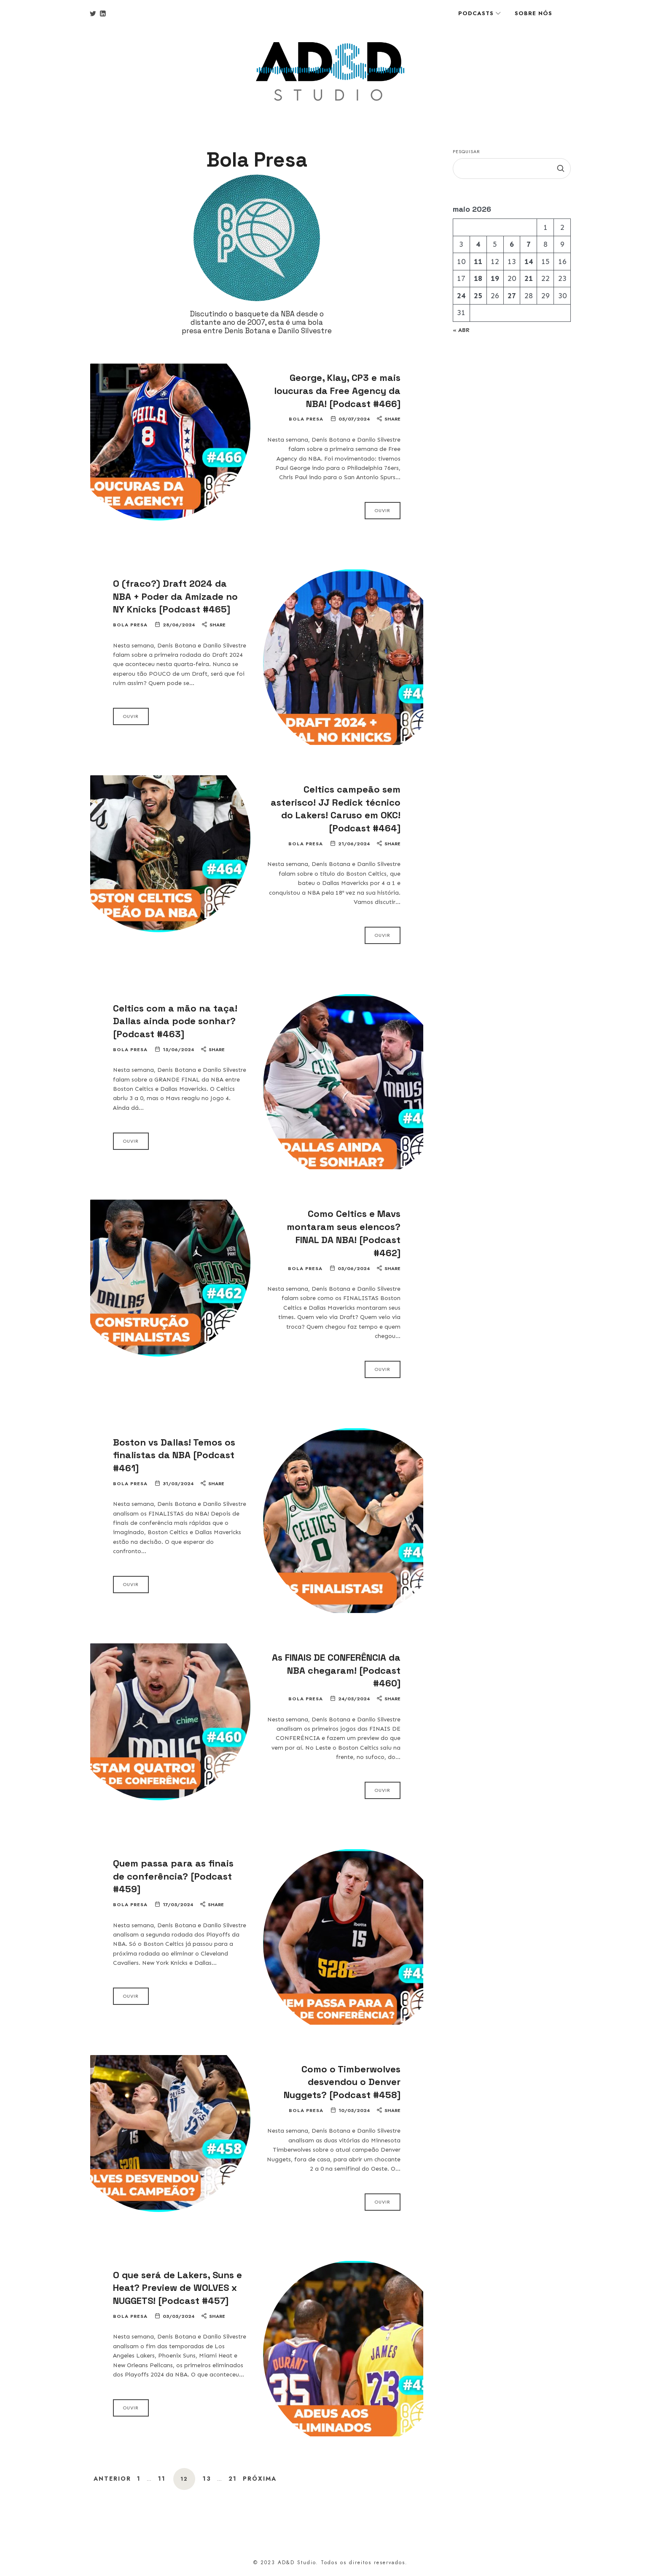 Image resolution: width=661 pixels, height=2576 pixels. I want to click on 11 [Posts publicados em 11 de May de 2026], so click(478, 261).